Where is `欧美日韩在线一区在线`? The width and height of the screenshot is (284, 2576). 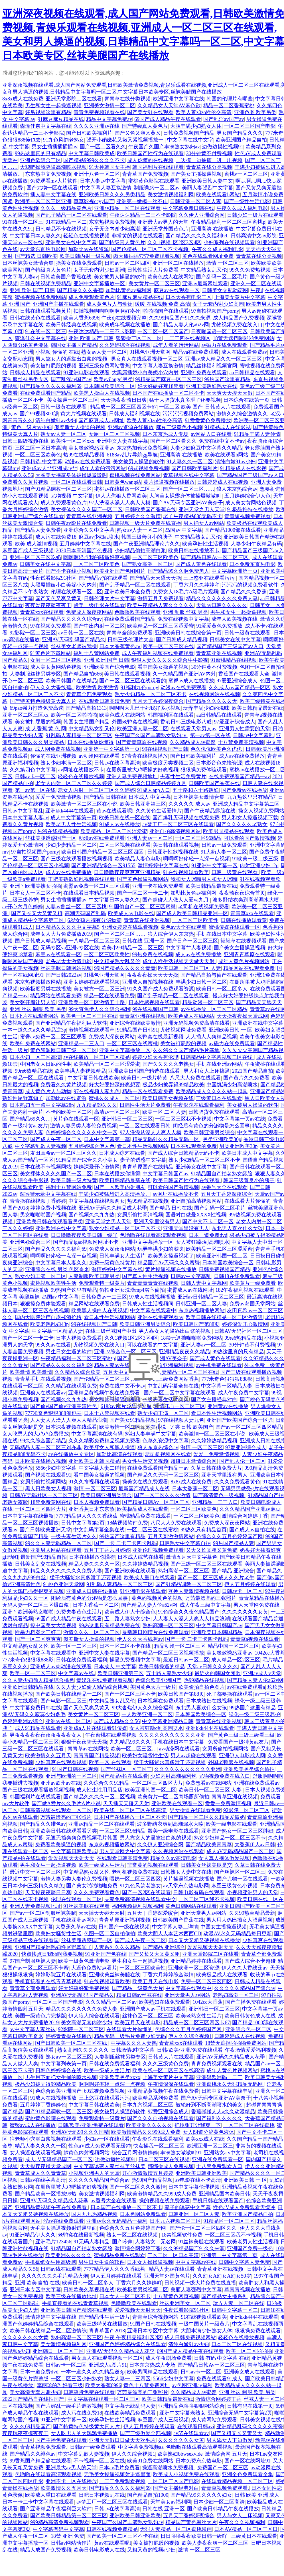 欧美日韩在线一区在线 is located at coordinates (124, 817).